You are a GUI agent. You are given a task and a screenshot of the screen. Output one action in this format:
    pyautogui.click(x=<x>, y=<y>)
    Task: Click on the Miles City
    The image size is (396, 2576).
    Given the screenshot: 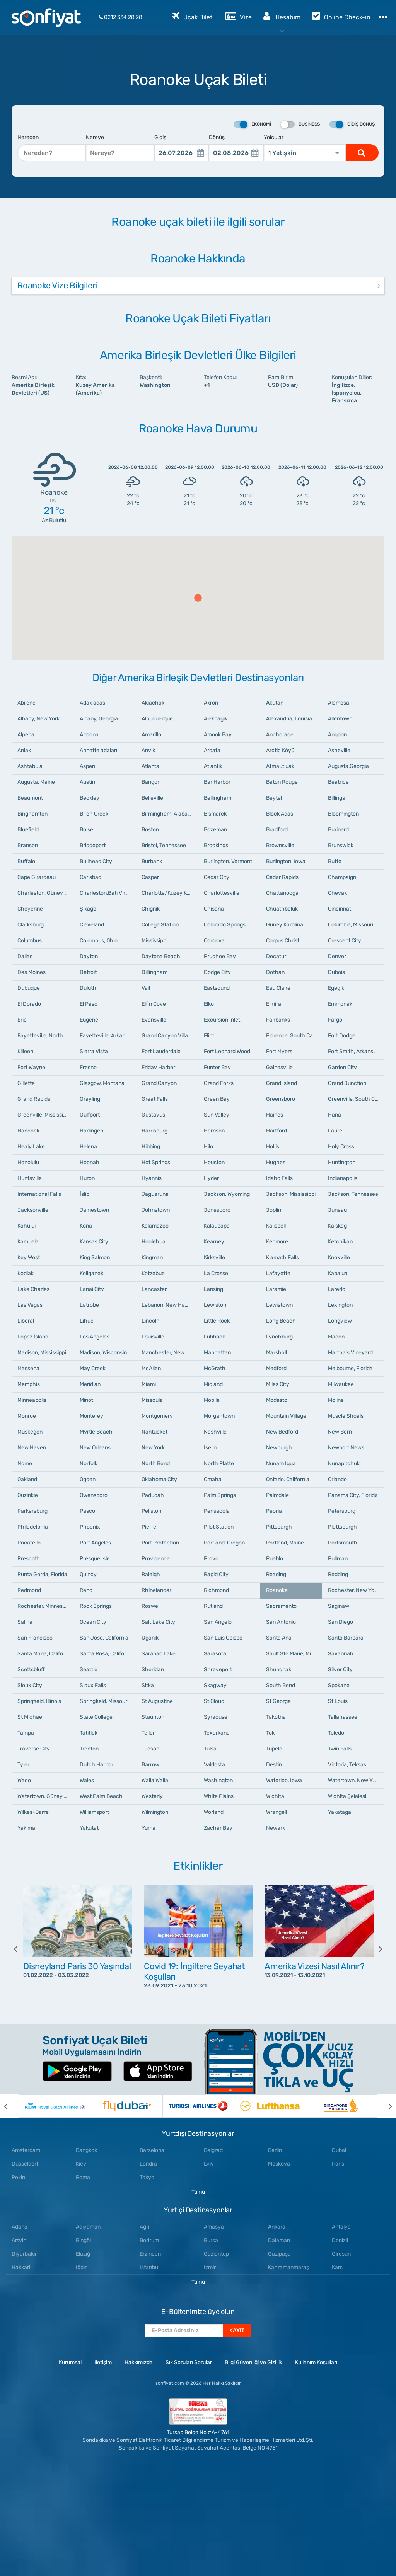 What is the action you would take?
    pyautogui.click(x=277, y=1384)
    